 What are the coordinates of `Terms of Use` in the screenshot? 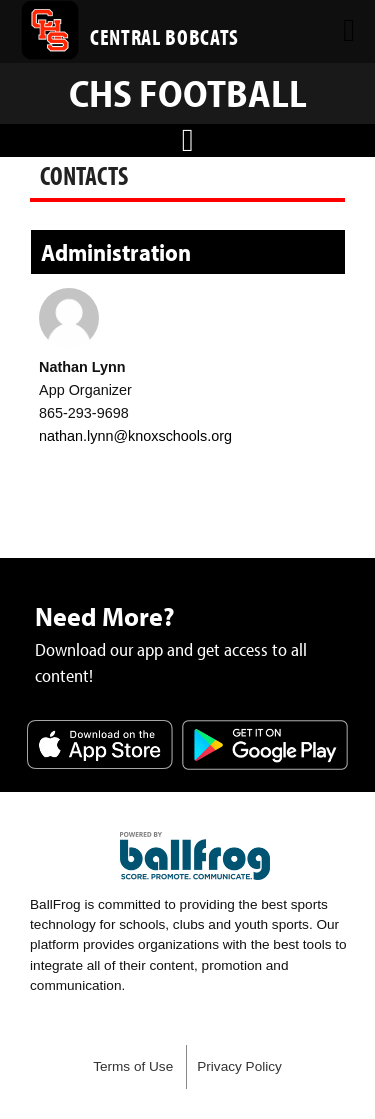 It's located at (133, 1066).